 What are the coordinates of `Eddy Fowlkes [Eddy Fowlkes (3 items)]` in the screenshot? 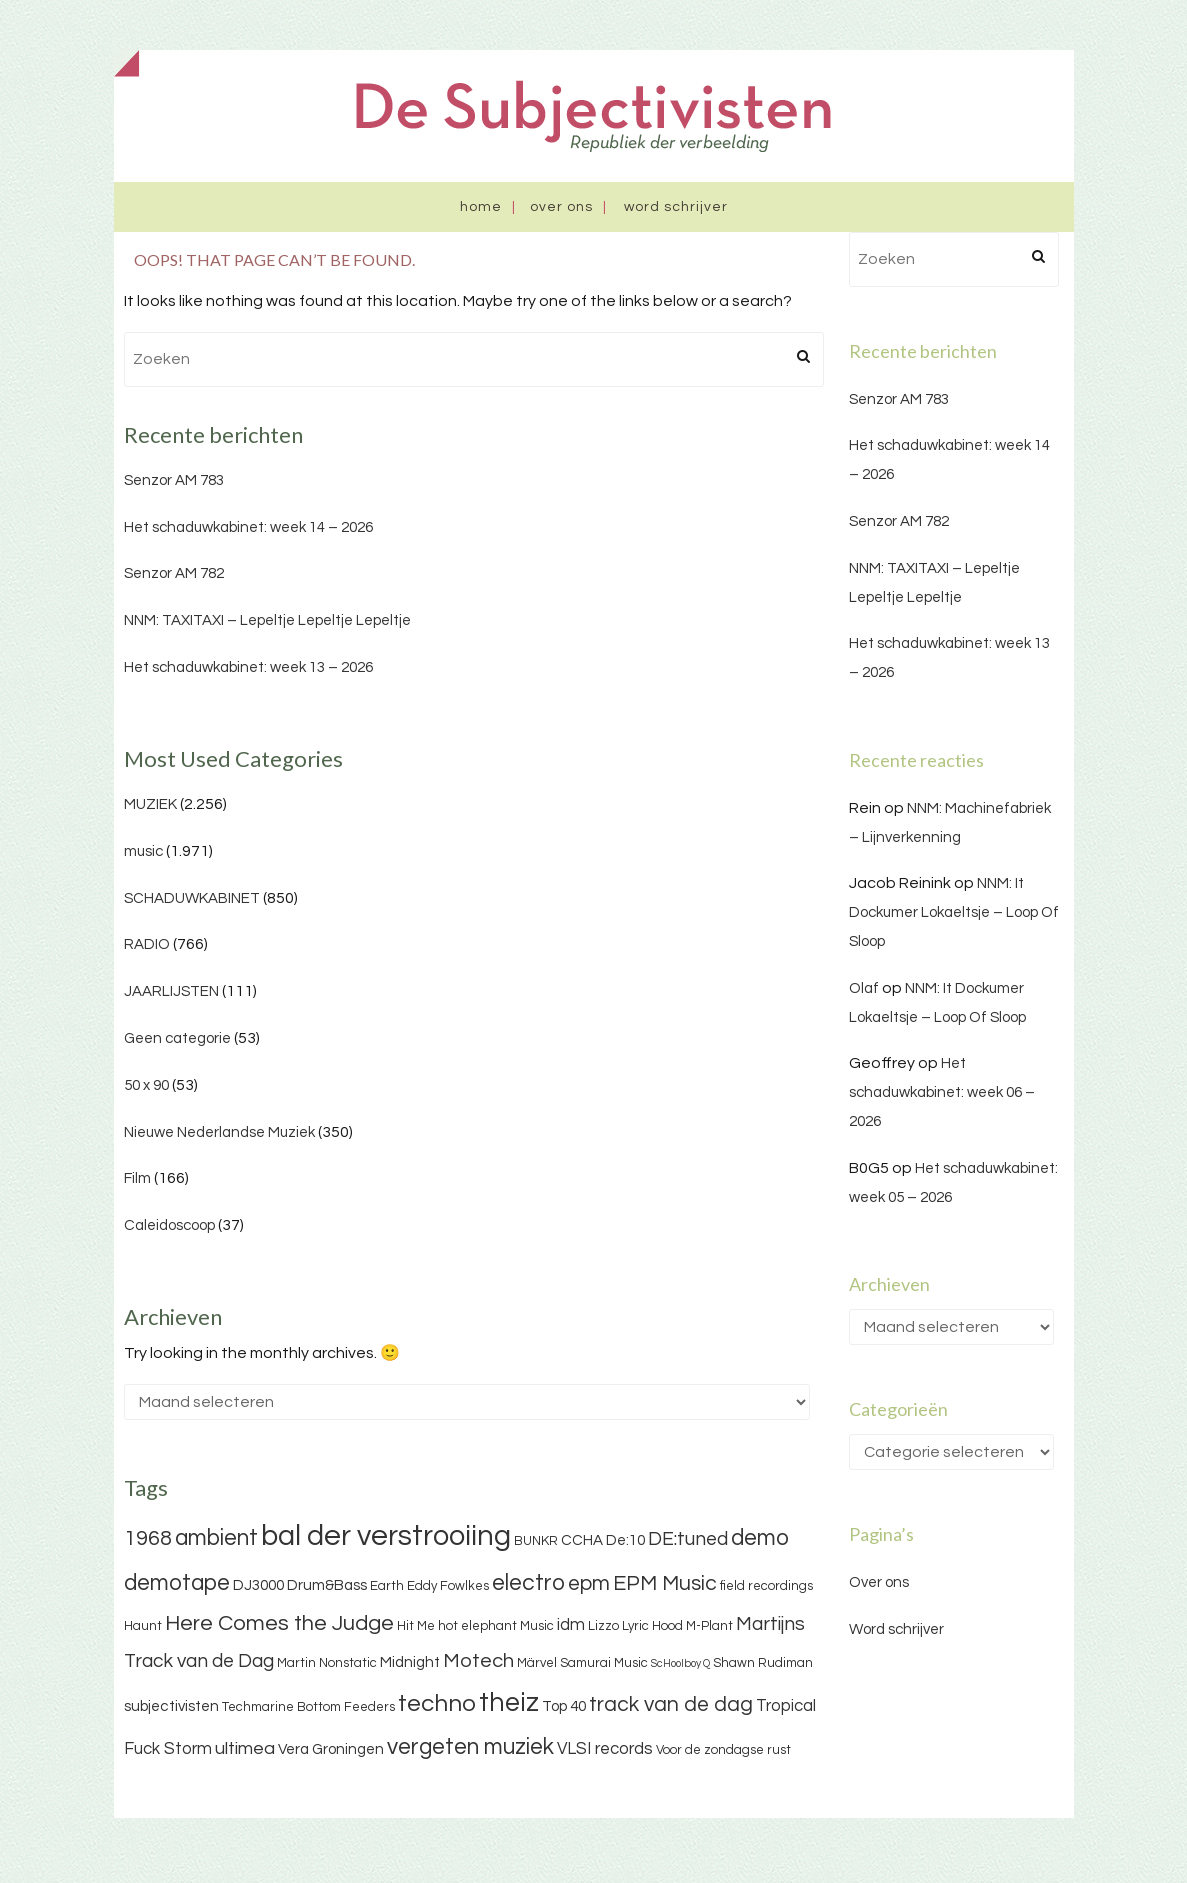 It's located at (448, 1586).